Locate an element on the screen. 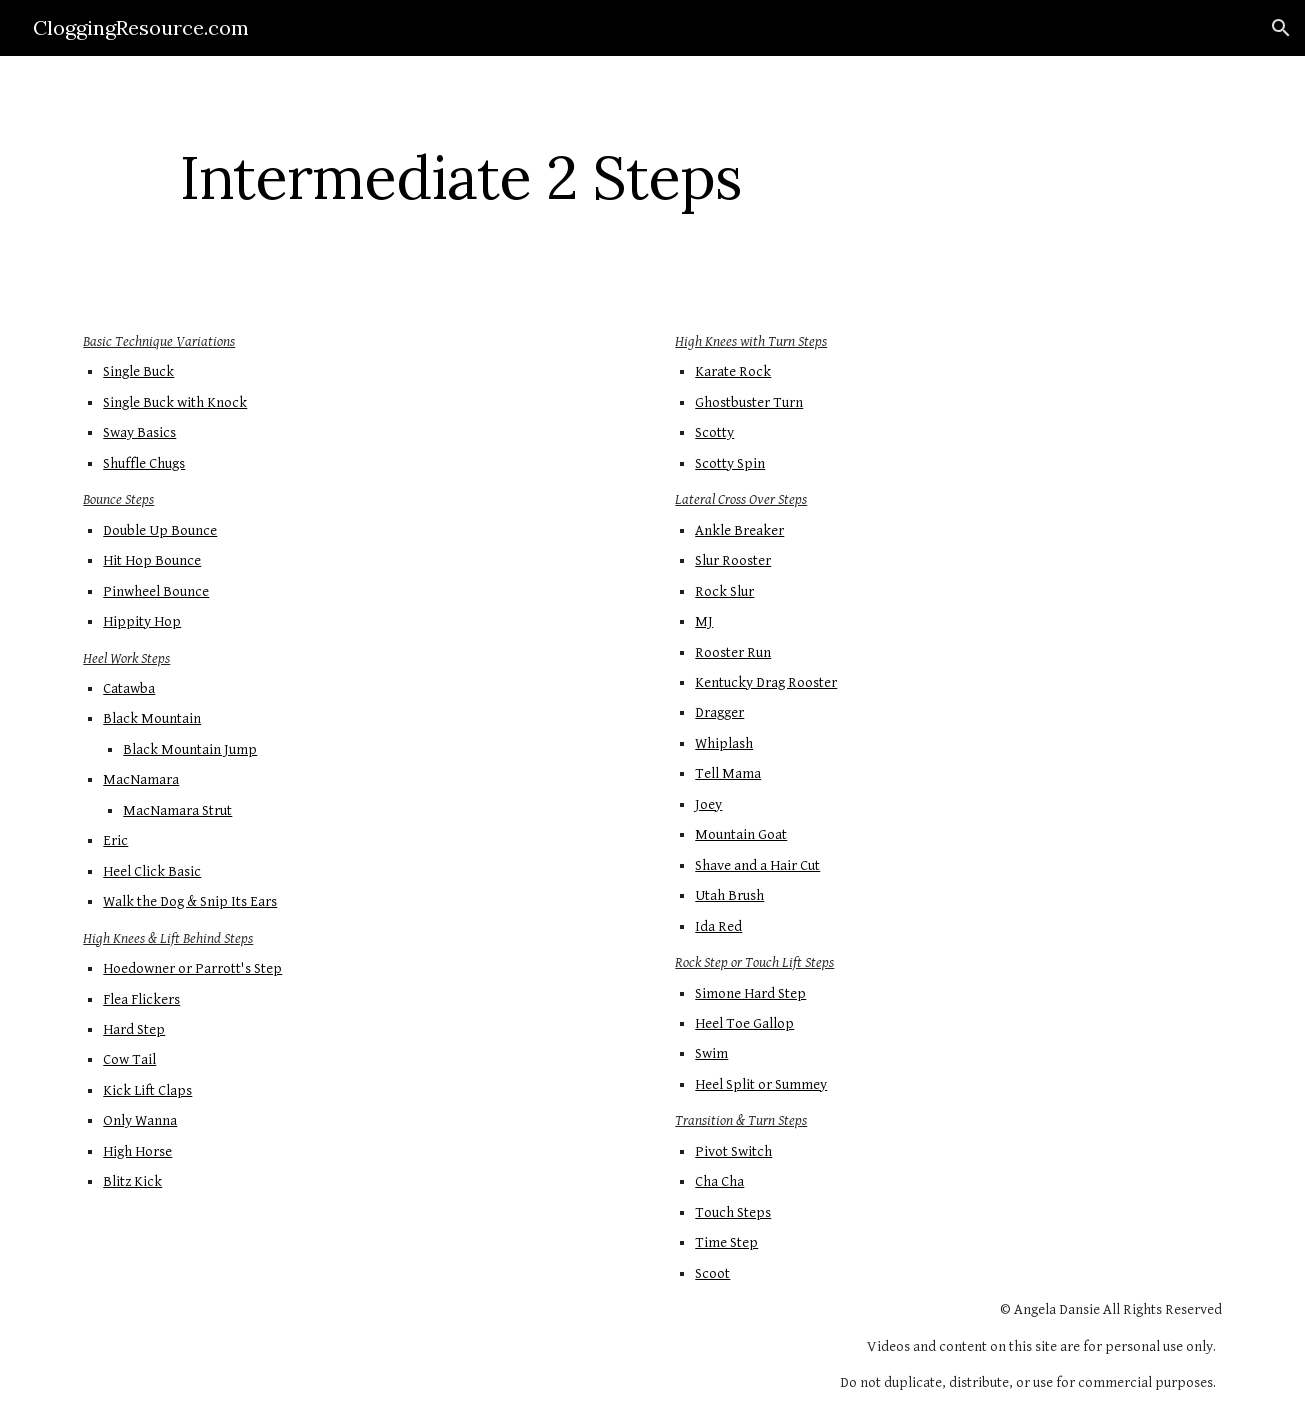  Walk the Dog & Snip Its Ears is located at coordinates (190, 901).